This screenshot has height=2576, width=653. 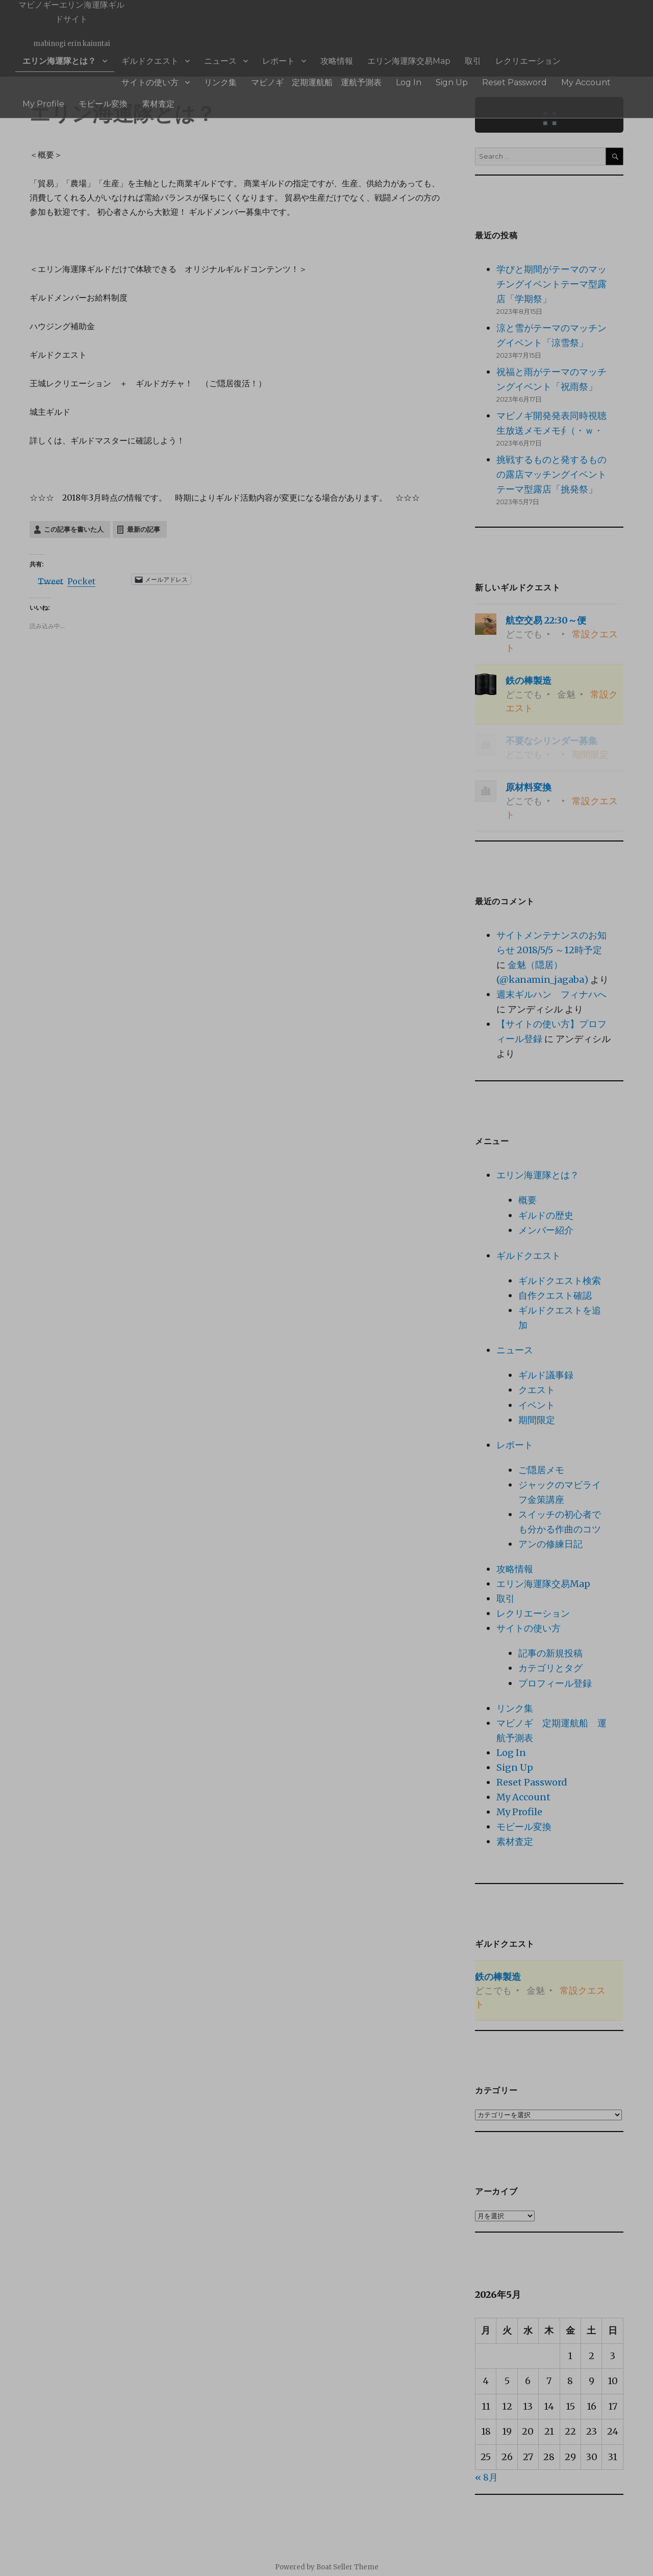 I want to click on マビノギ 定期運航船 運航予測表, so click(x=155, y=76).